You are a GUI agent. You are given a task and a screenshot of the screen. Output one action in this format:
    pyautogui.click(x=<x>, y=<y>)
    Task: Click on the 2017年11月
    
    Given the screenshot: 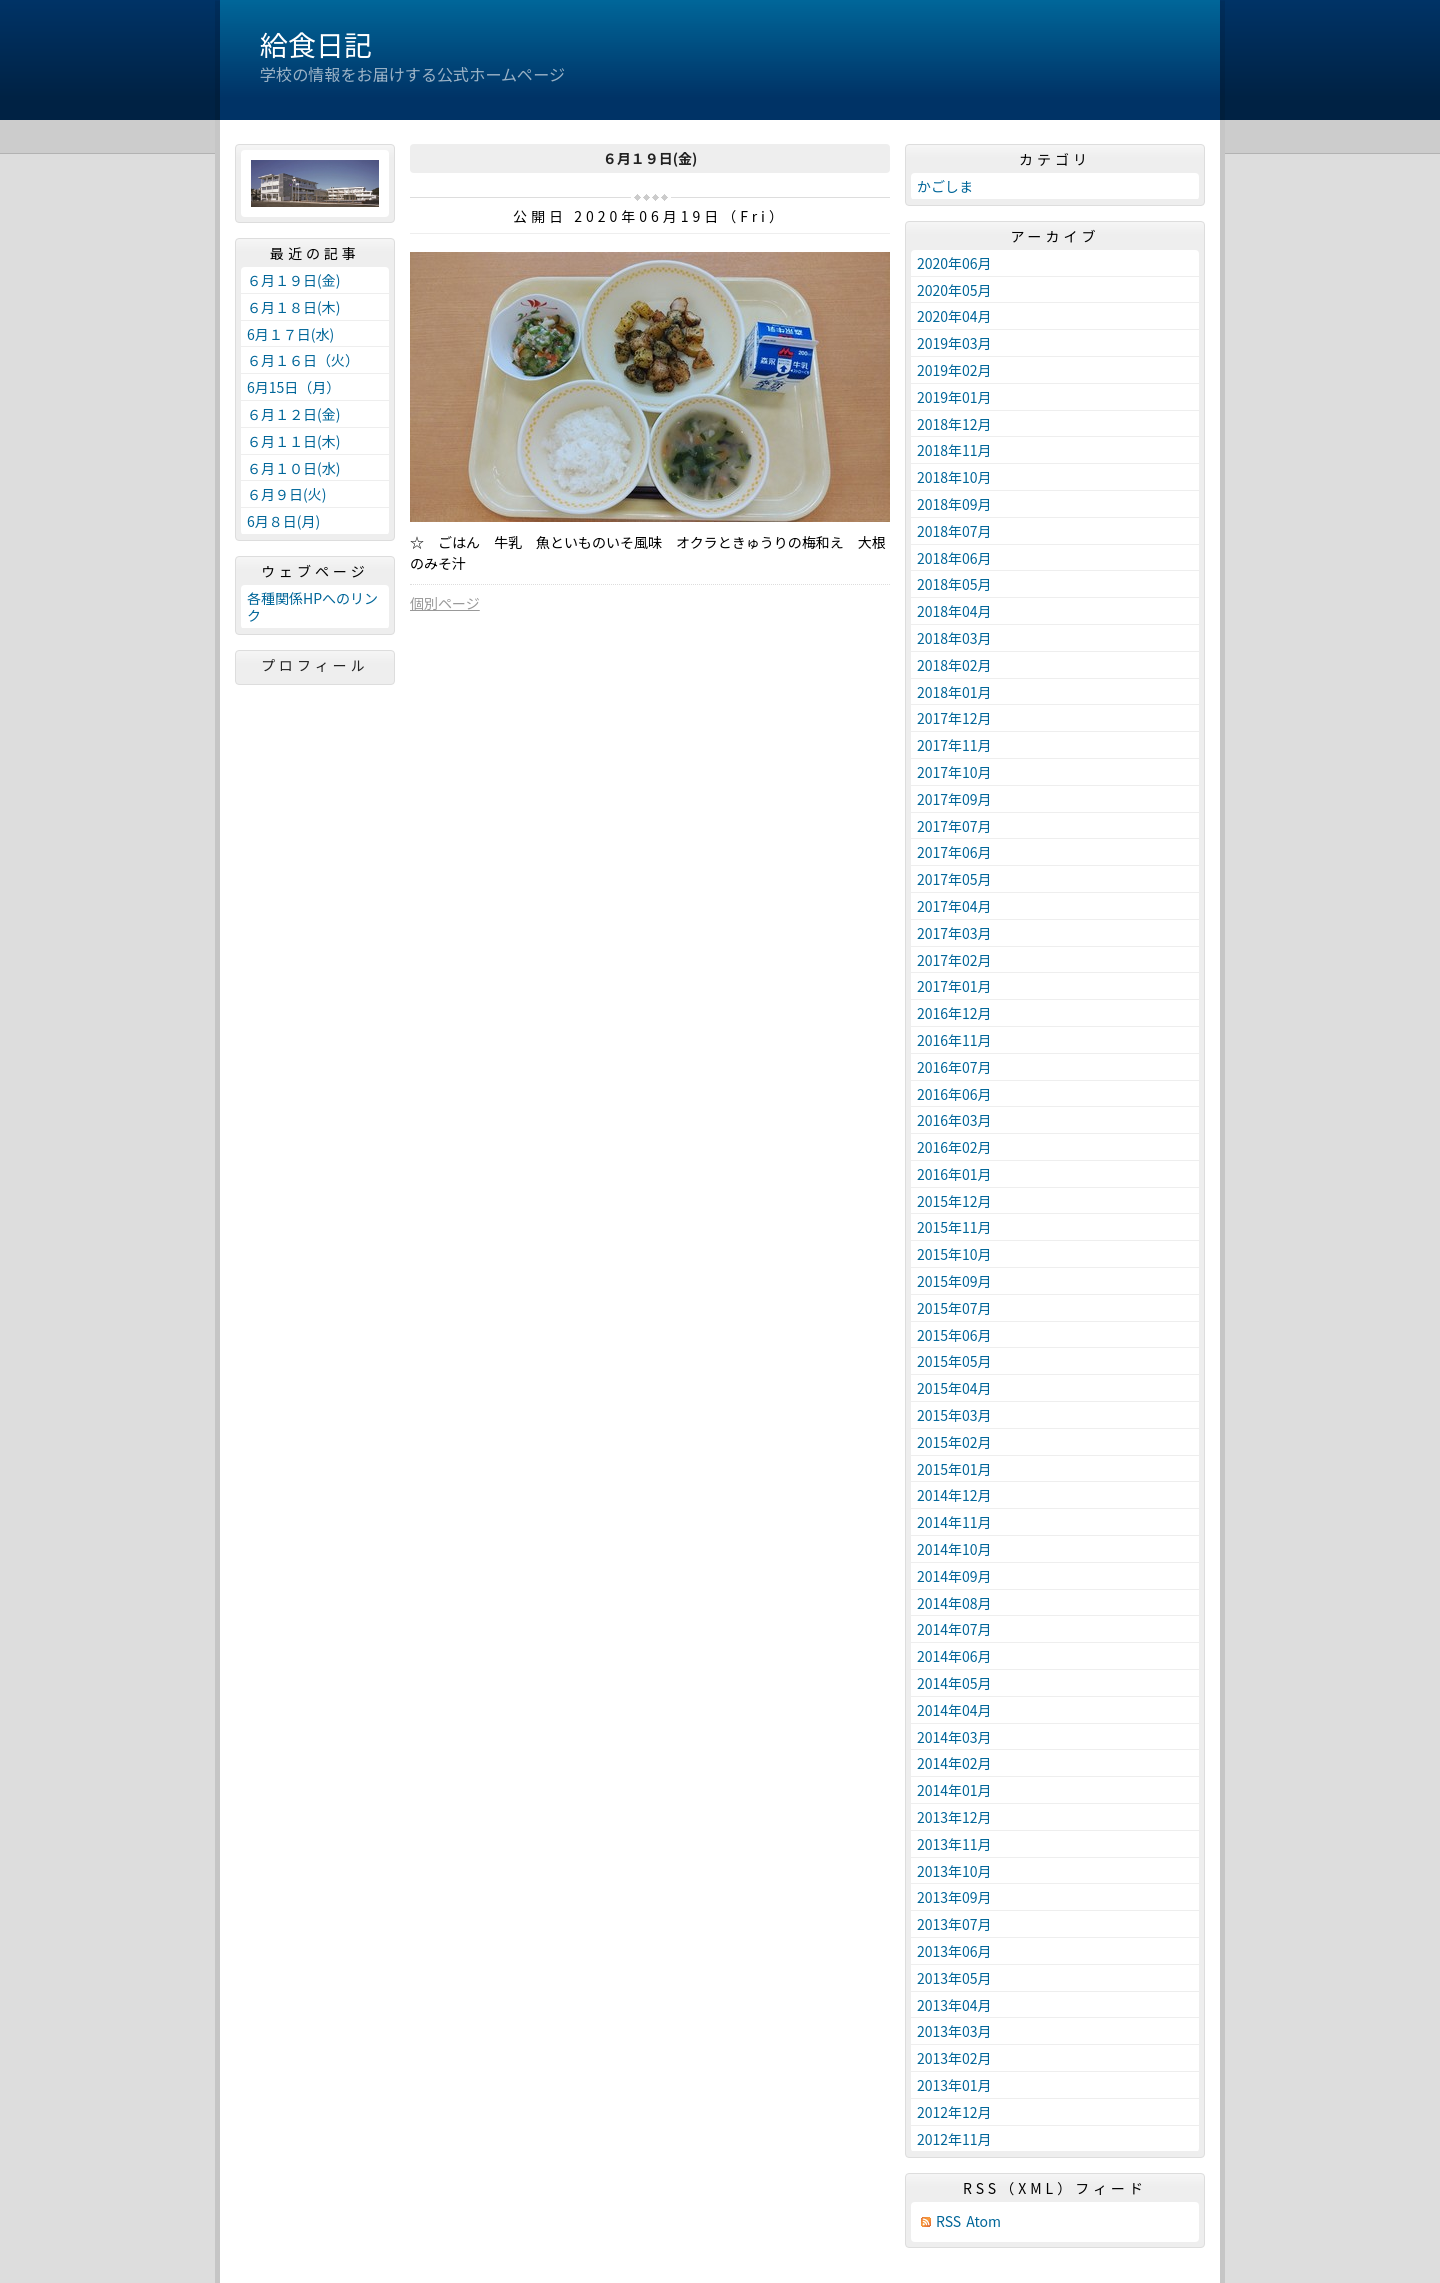 What is the action you would take?
    pyautogui.click(x=954, y=745)
    